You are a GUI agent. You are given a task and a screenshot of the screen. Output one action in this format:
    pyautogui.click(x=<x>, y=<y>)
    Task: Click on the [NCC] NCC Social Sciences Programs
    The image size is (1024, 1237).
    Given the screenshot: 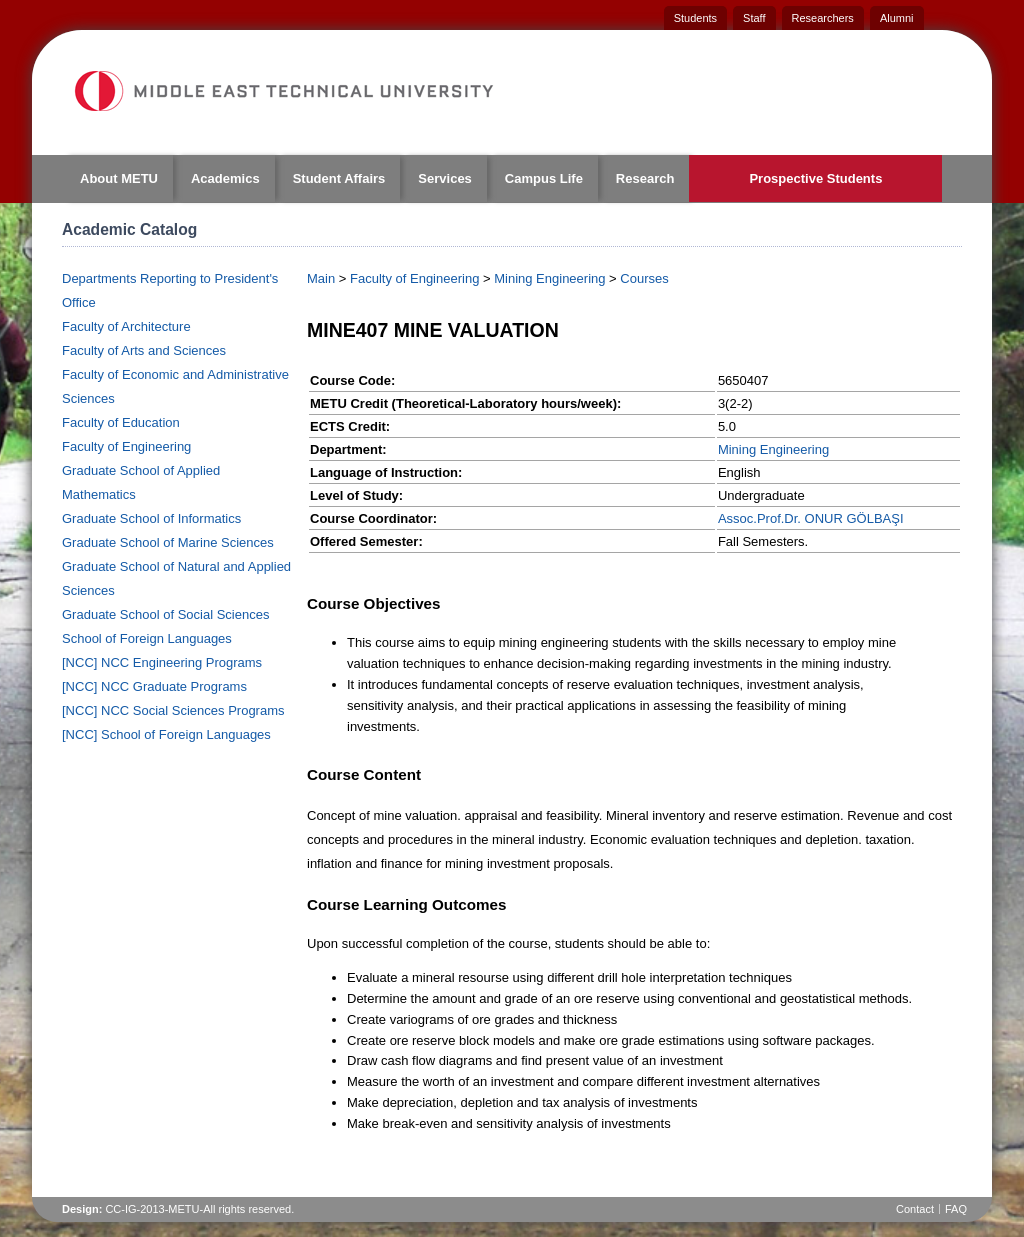 What is the action you would take?
    pyautogui.click(x=173, y=710)
    